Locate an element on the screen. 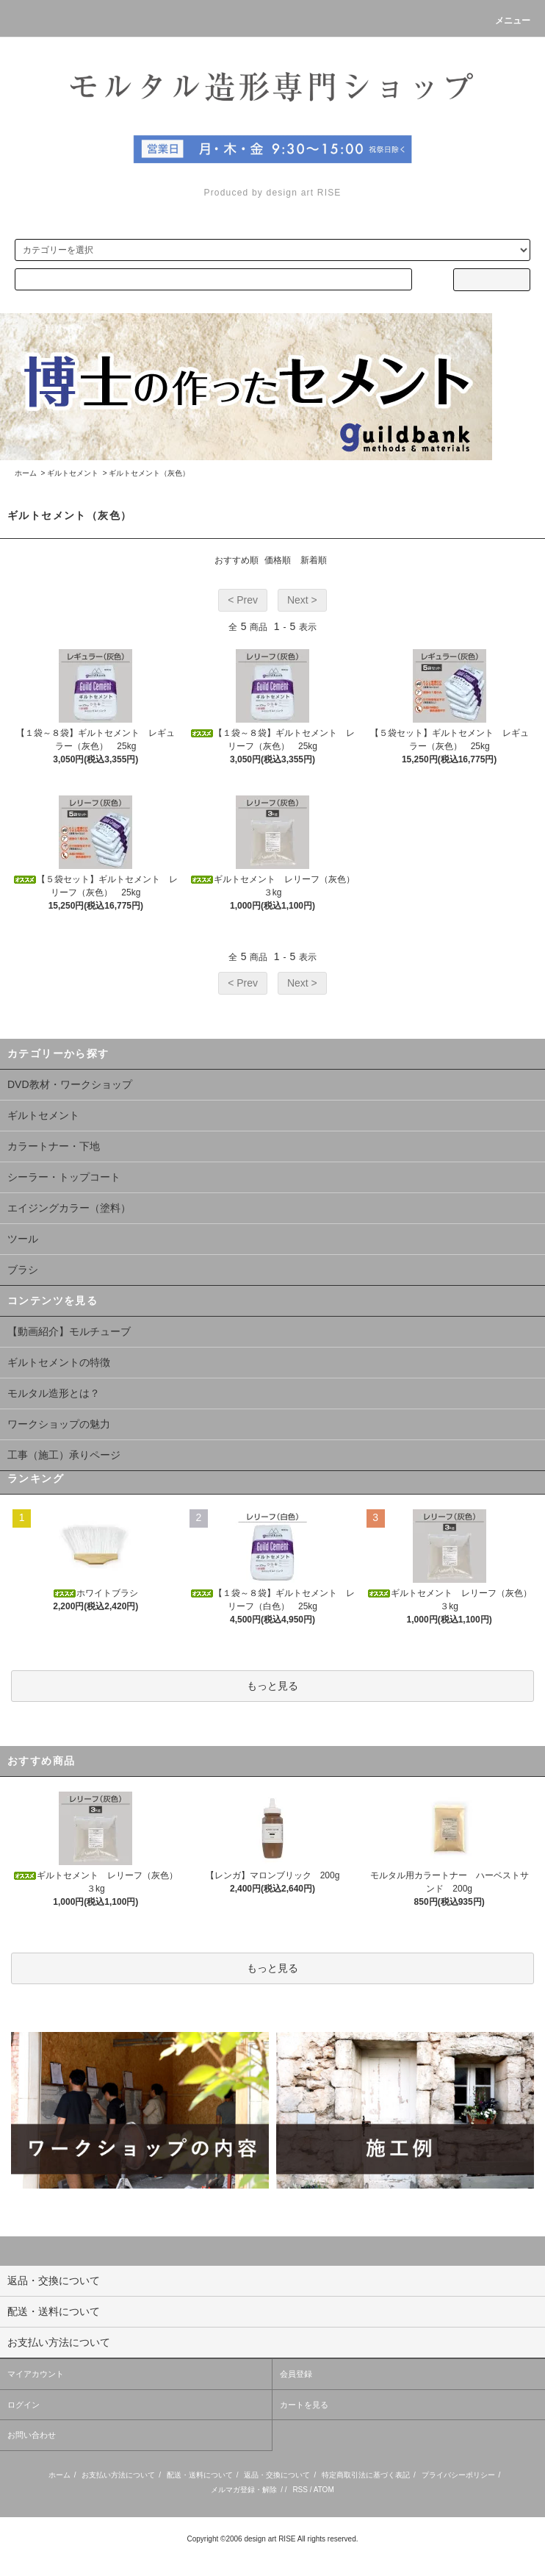 The image size is (545, 2576). 配送・送料について is located at coordinates (200, 2475).